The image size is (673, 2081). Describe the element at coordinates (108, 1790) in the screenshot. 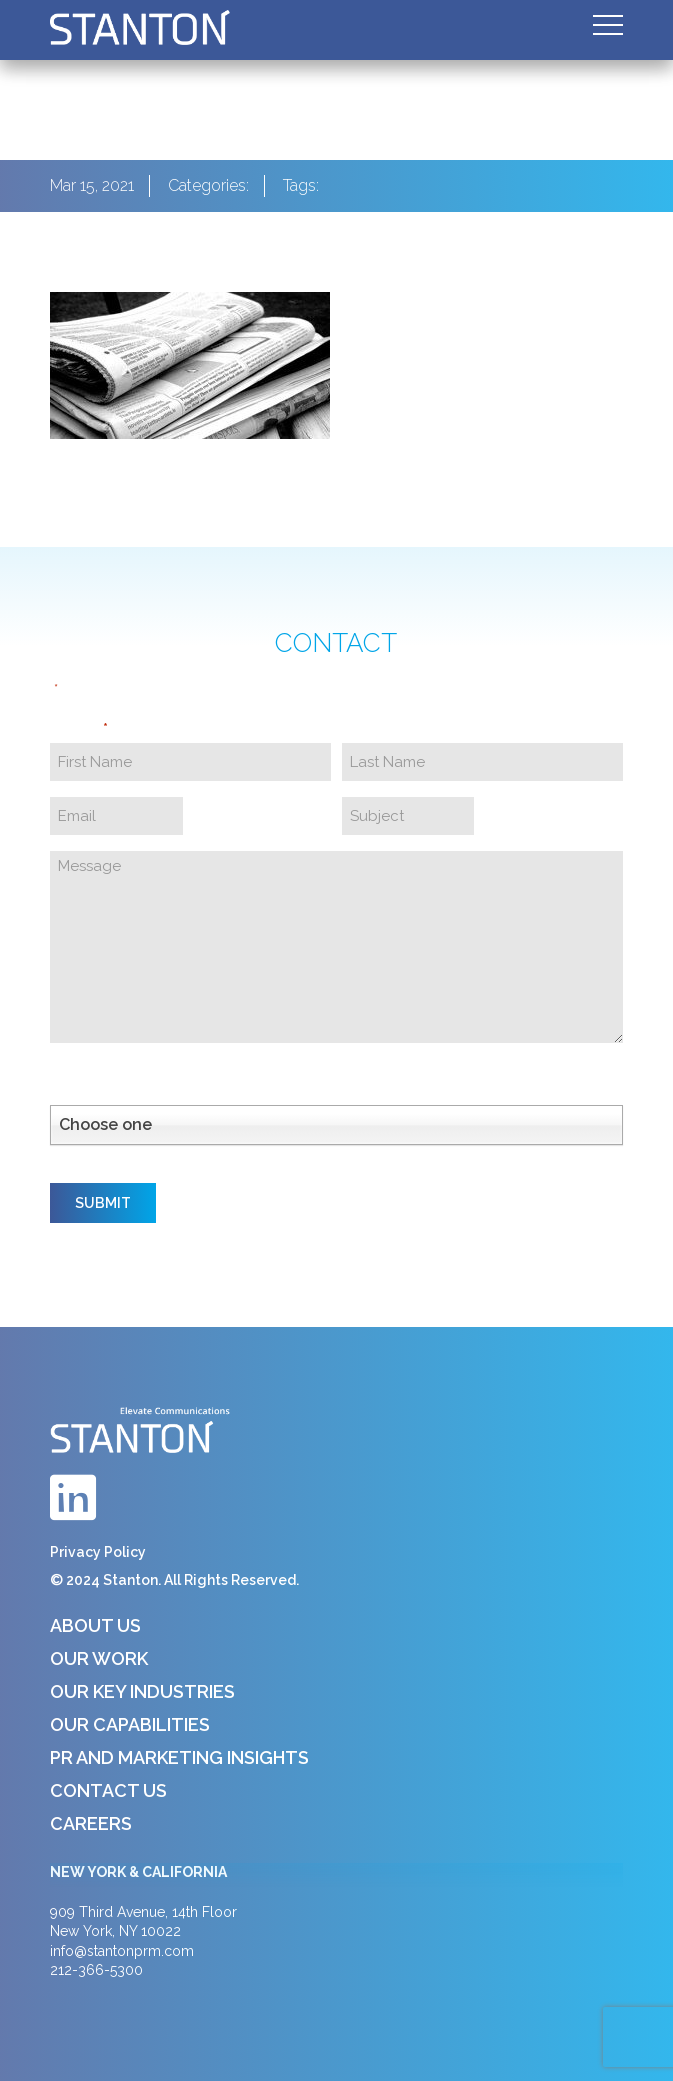

I see `Contact Us` at that location.